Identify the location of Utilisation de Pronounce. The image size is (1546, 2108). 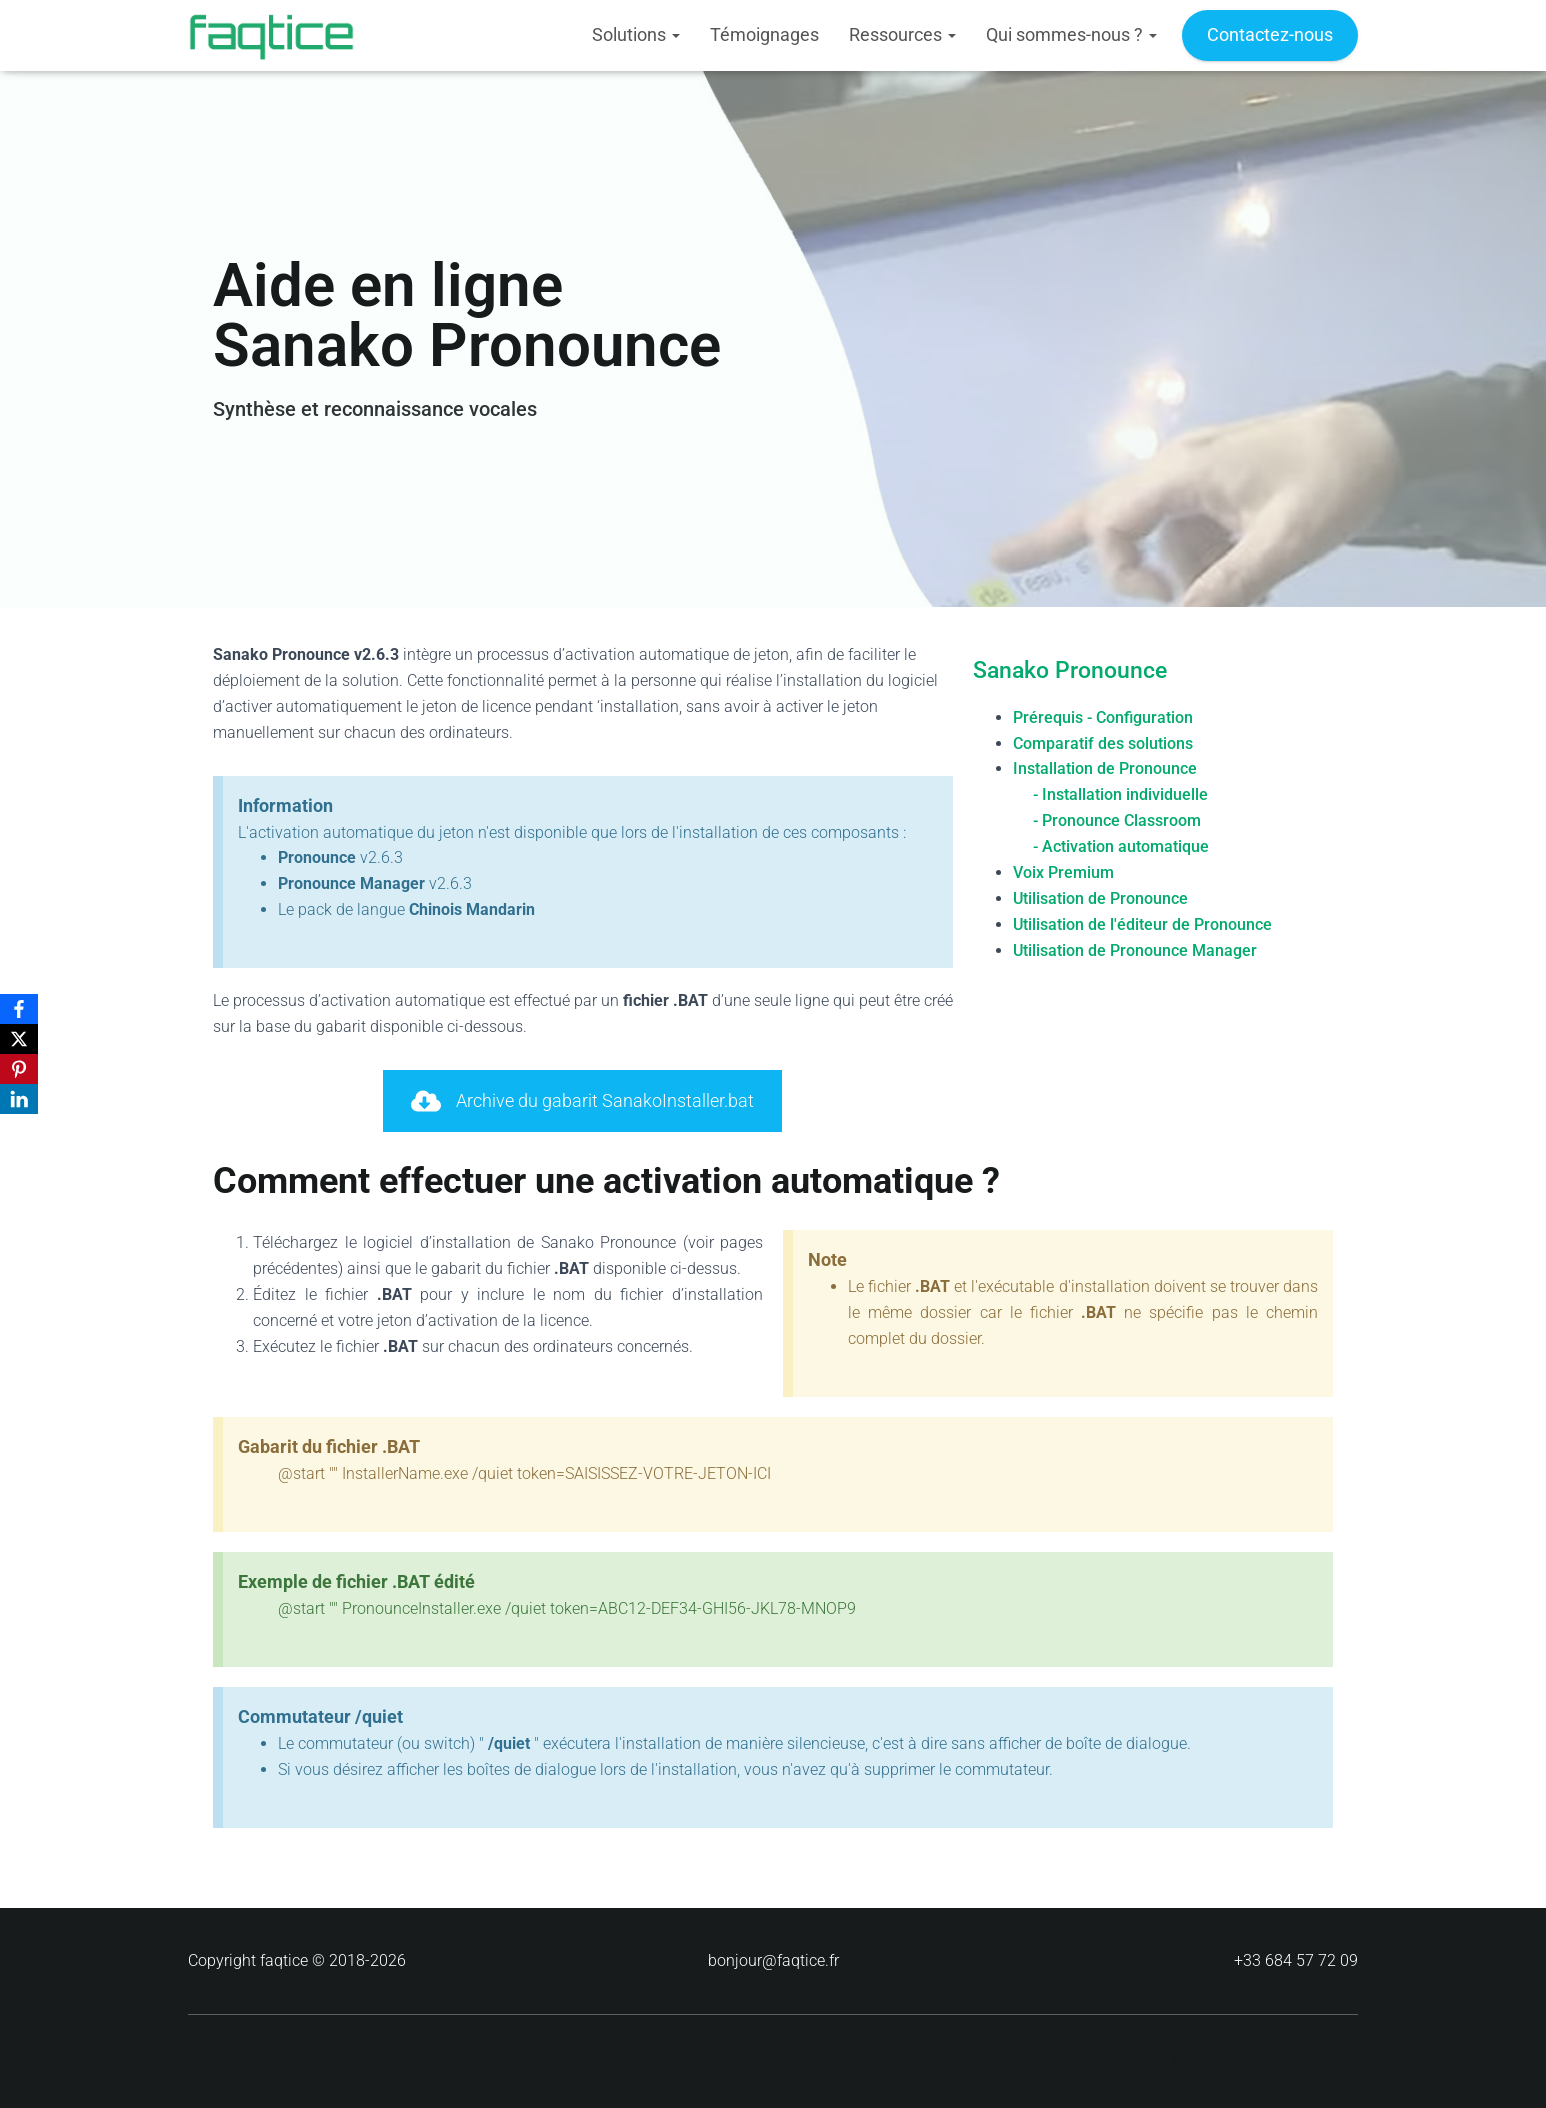
(1100, 897).